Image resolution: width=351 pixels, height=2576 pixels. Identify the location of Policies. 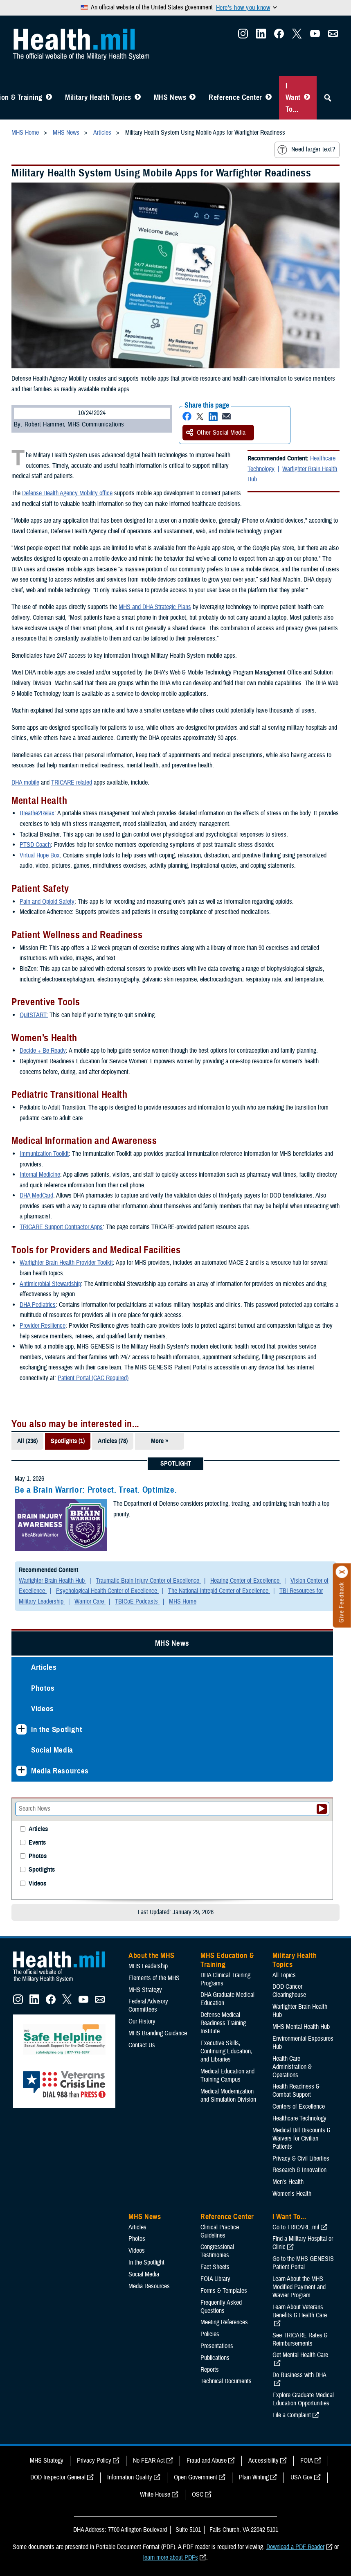
(209, 2334).